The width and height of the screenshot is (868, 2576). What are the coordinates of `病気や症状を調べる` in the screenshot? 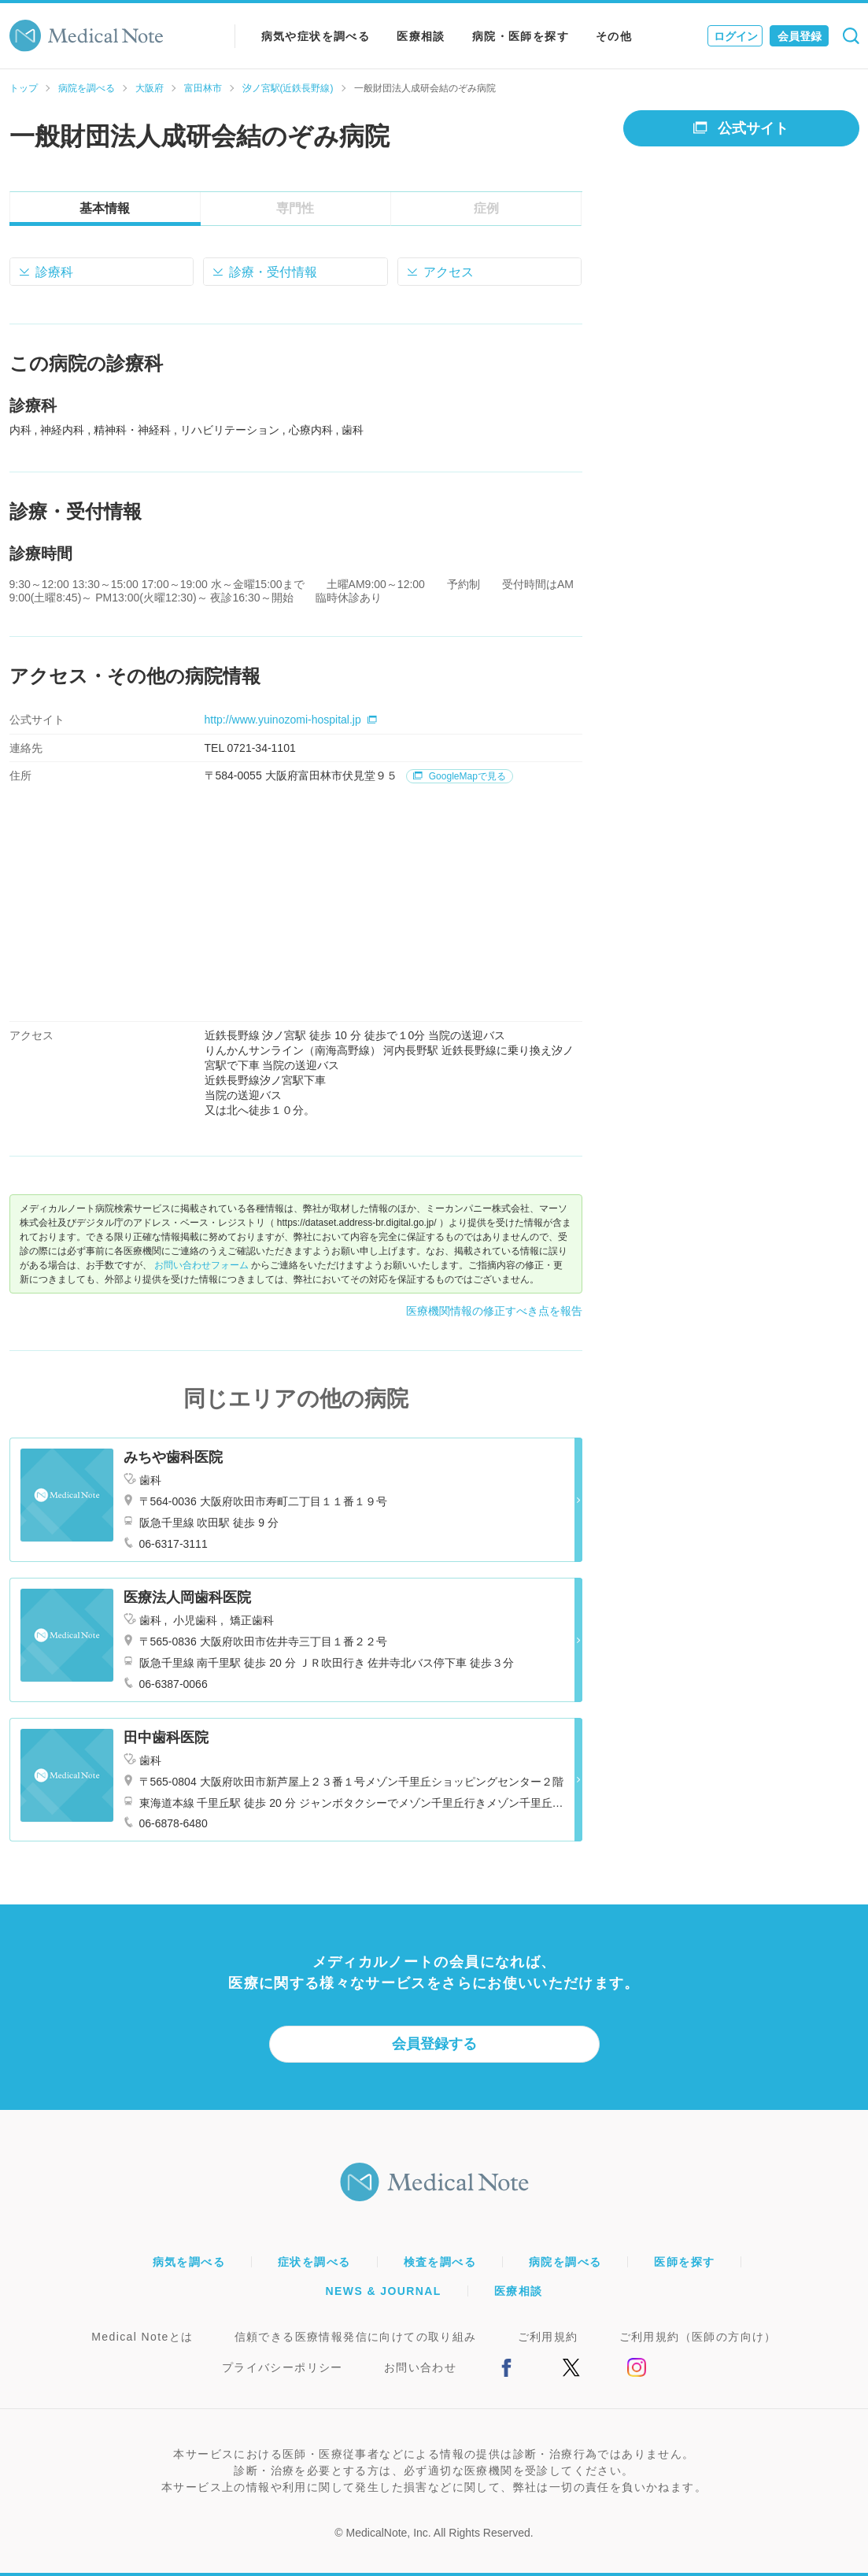 It's located at (316, 36).